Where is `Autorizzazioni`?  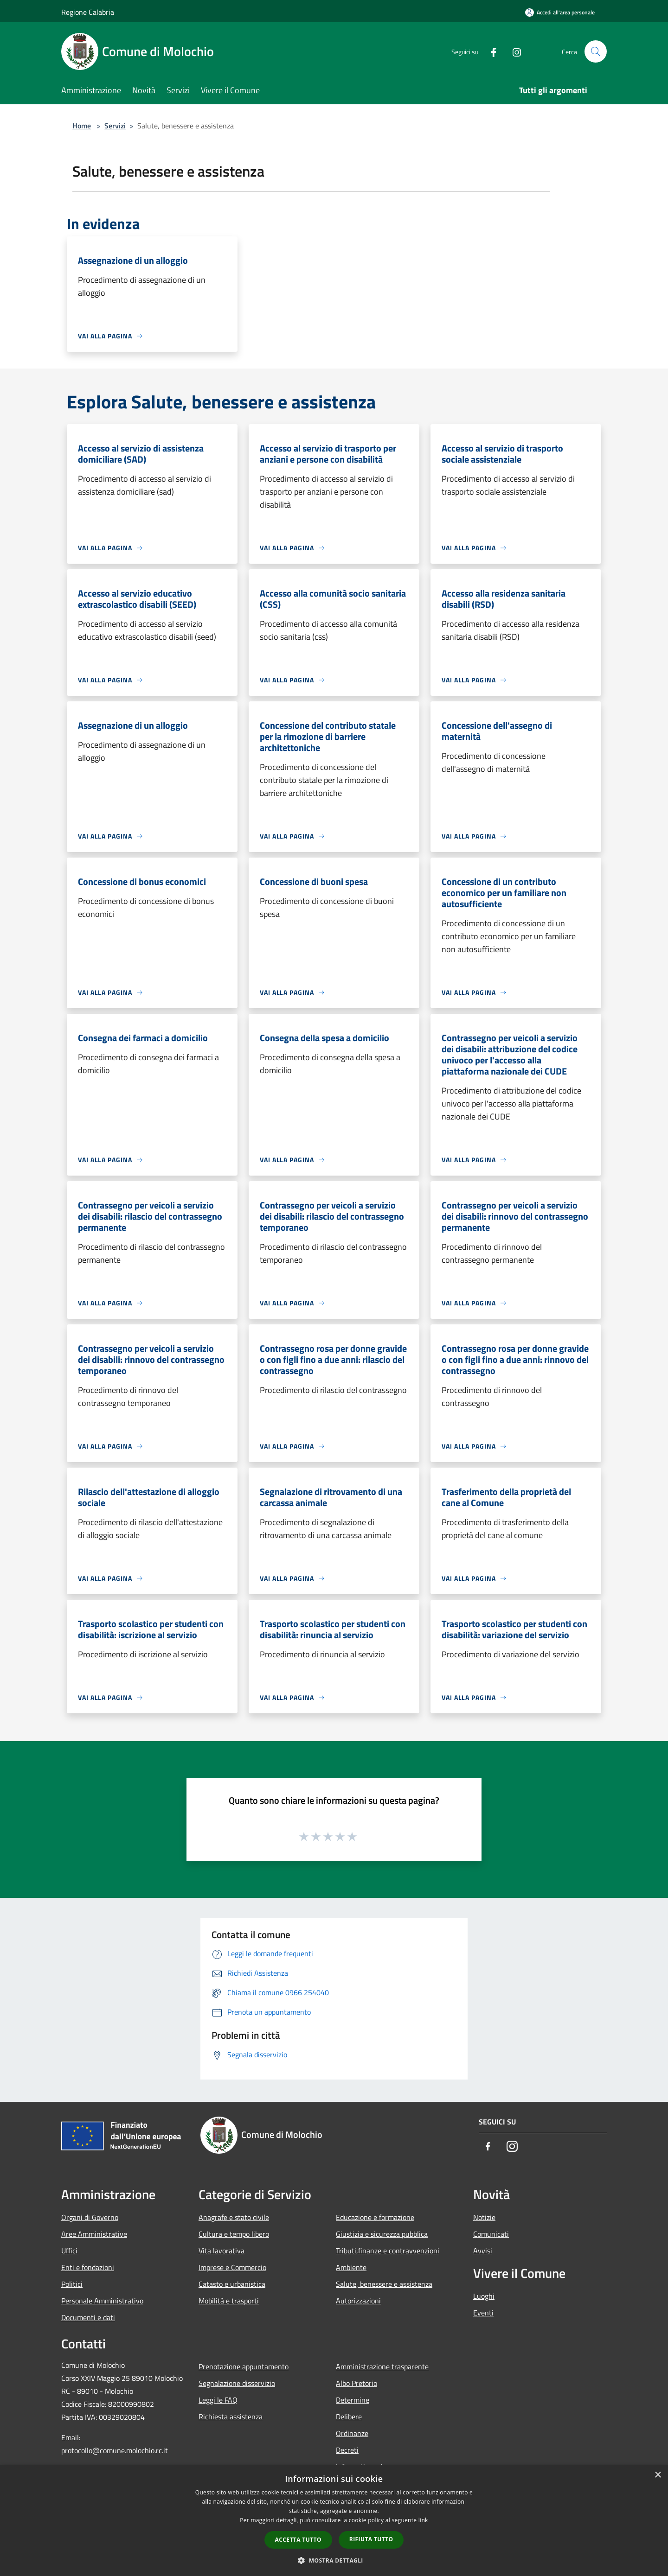 Autorizzazioni is located at coordinates (358, 2300).